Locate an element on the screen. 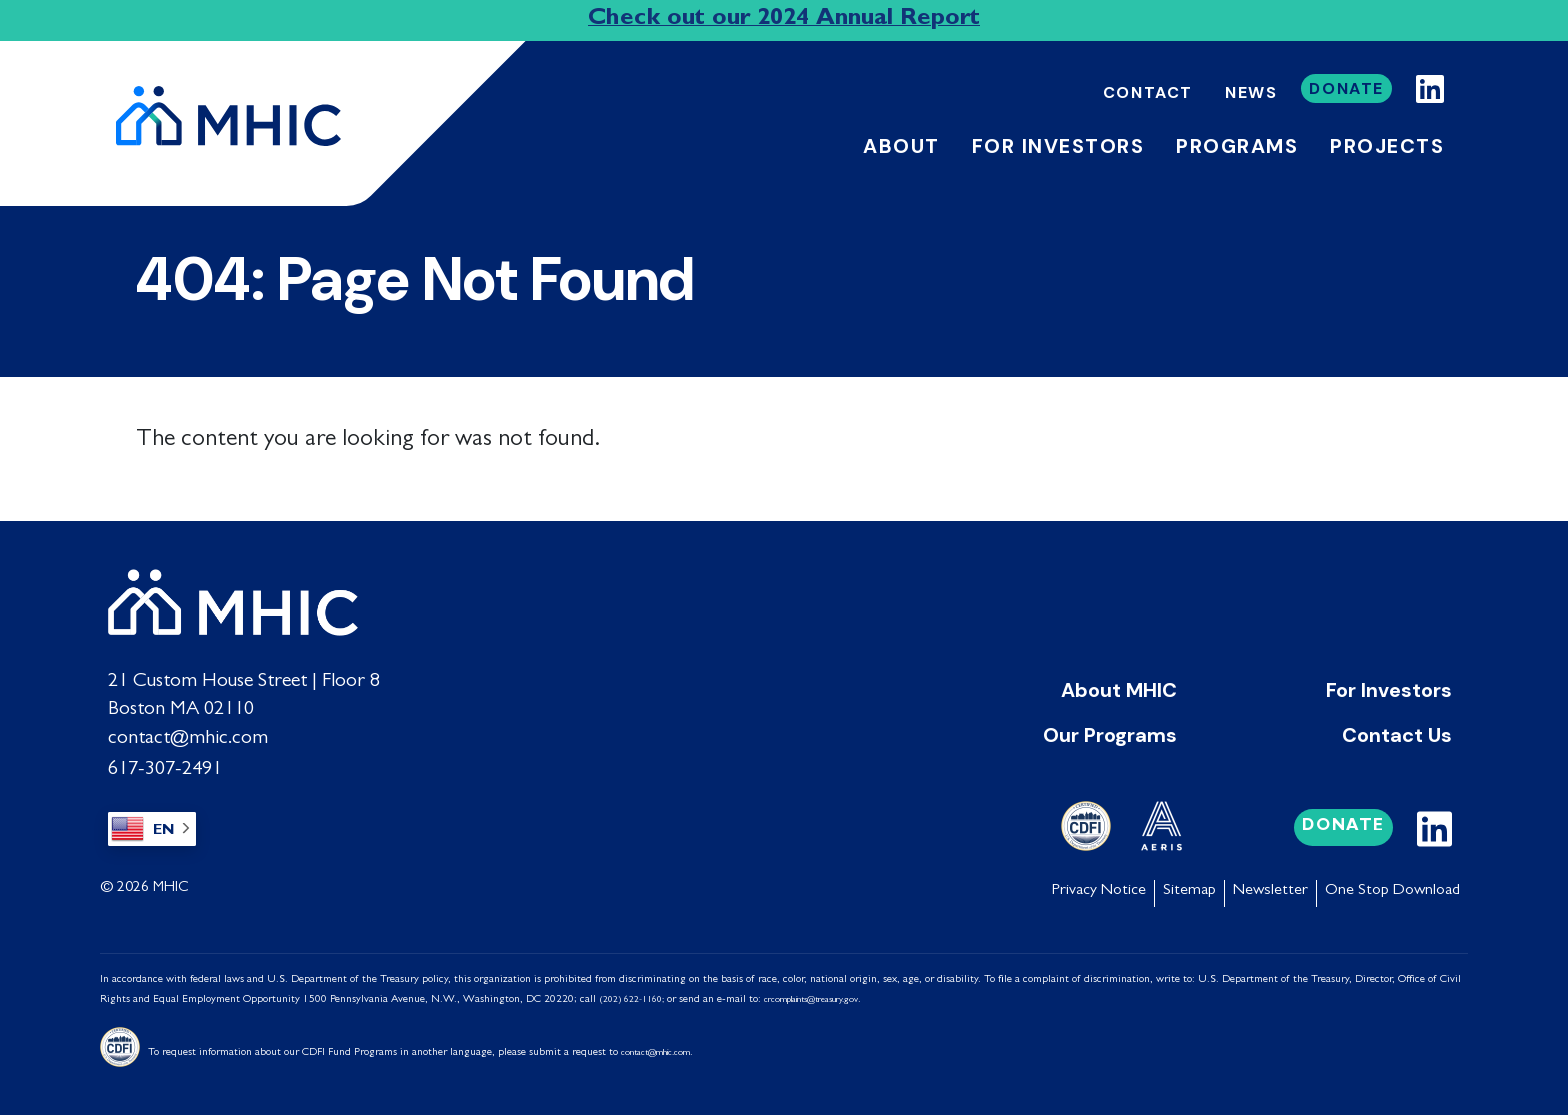 This screenshot has height=1115, width=1568. Contact is located at coordinates (1148, 92).